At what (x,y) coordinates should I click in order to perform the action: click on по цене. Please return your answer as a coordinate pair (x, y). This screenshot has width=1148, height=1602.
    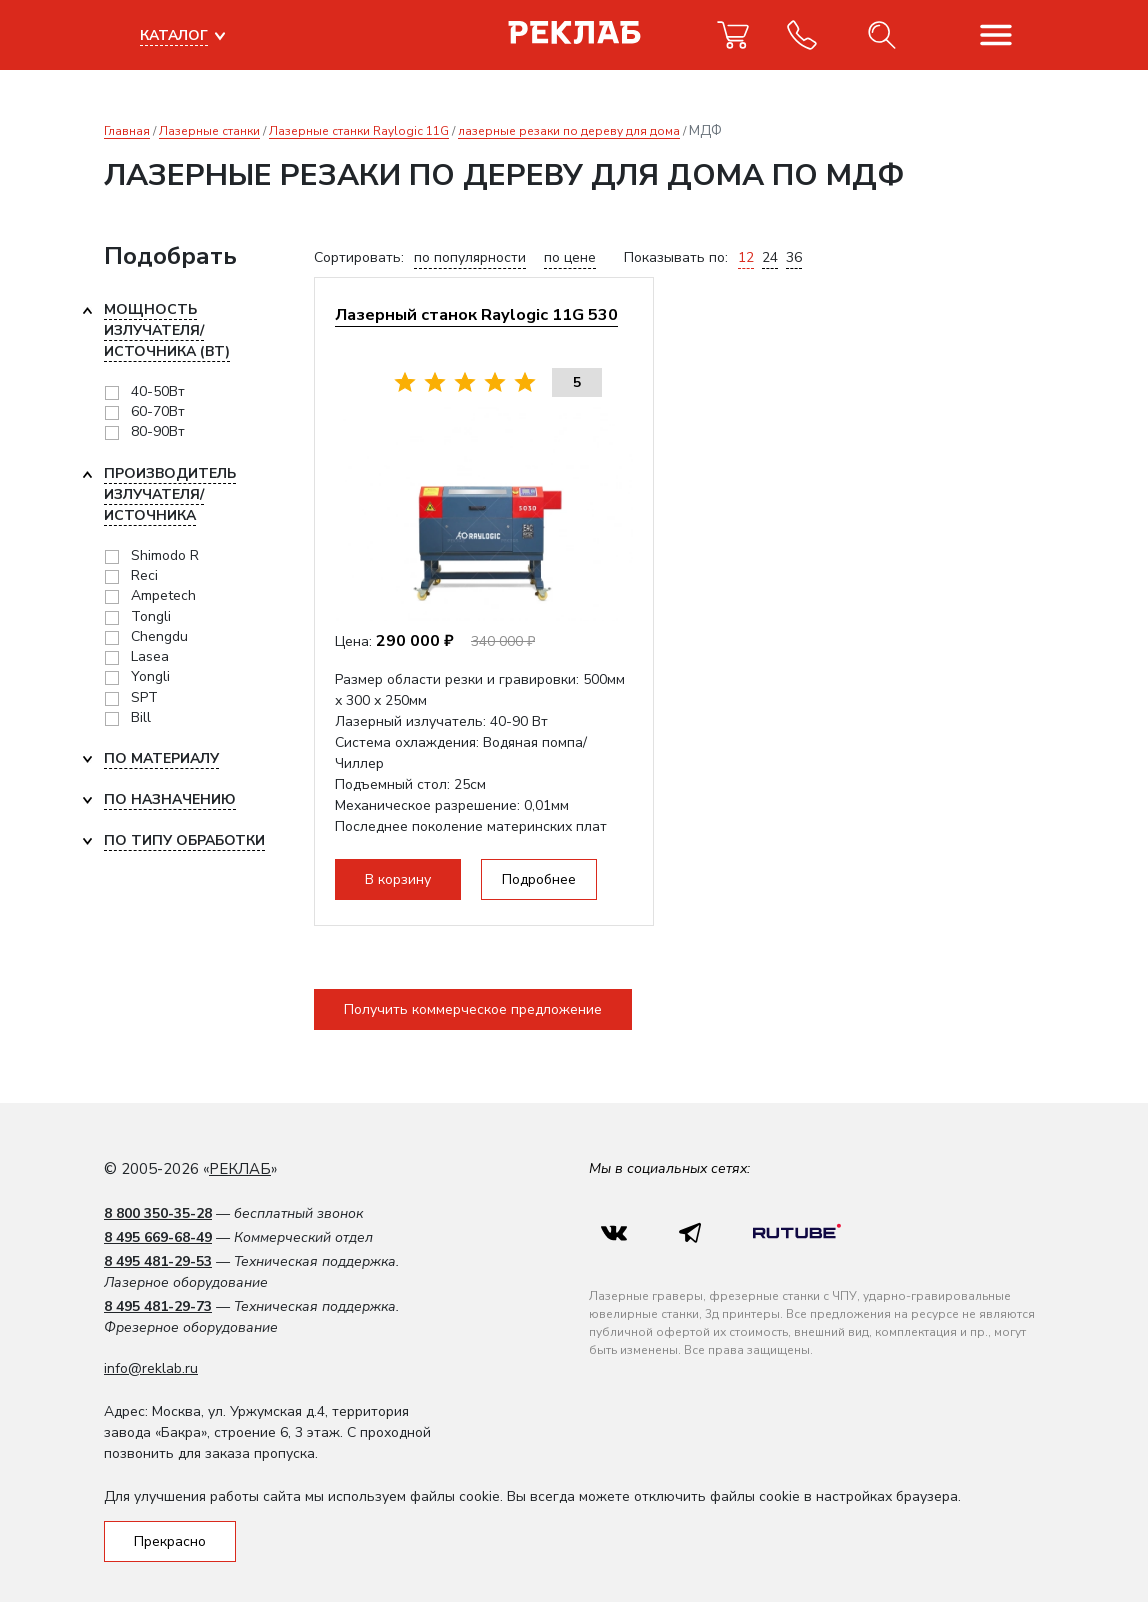
    Looking at the image, I should click on (570, 257).